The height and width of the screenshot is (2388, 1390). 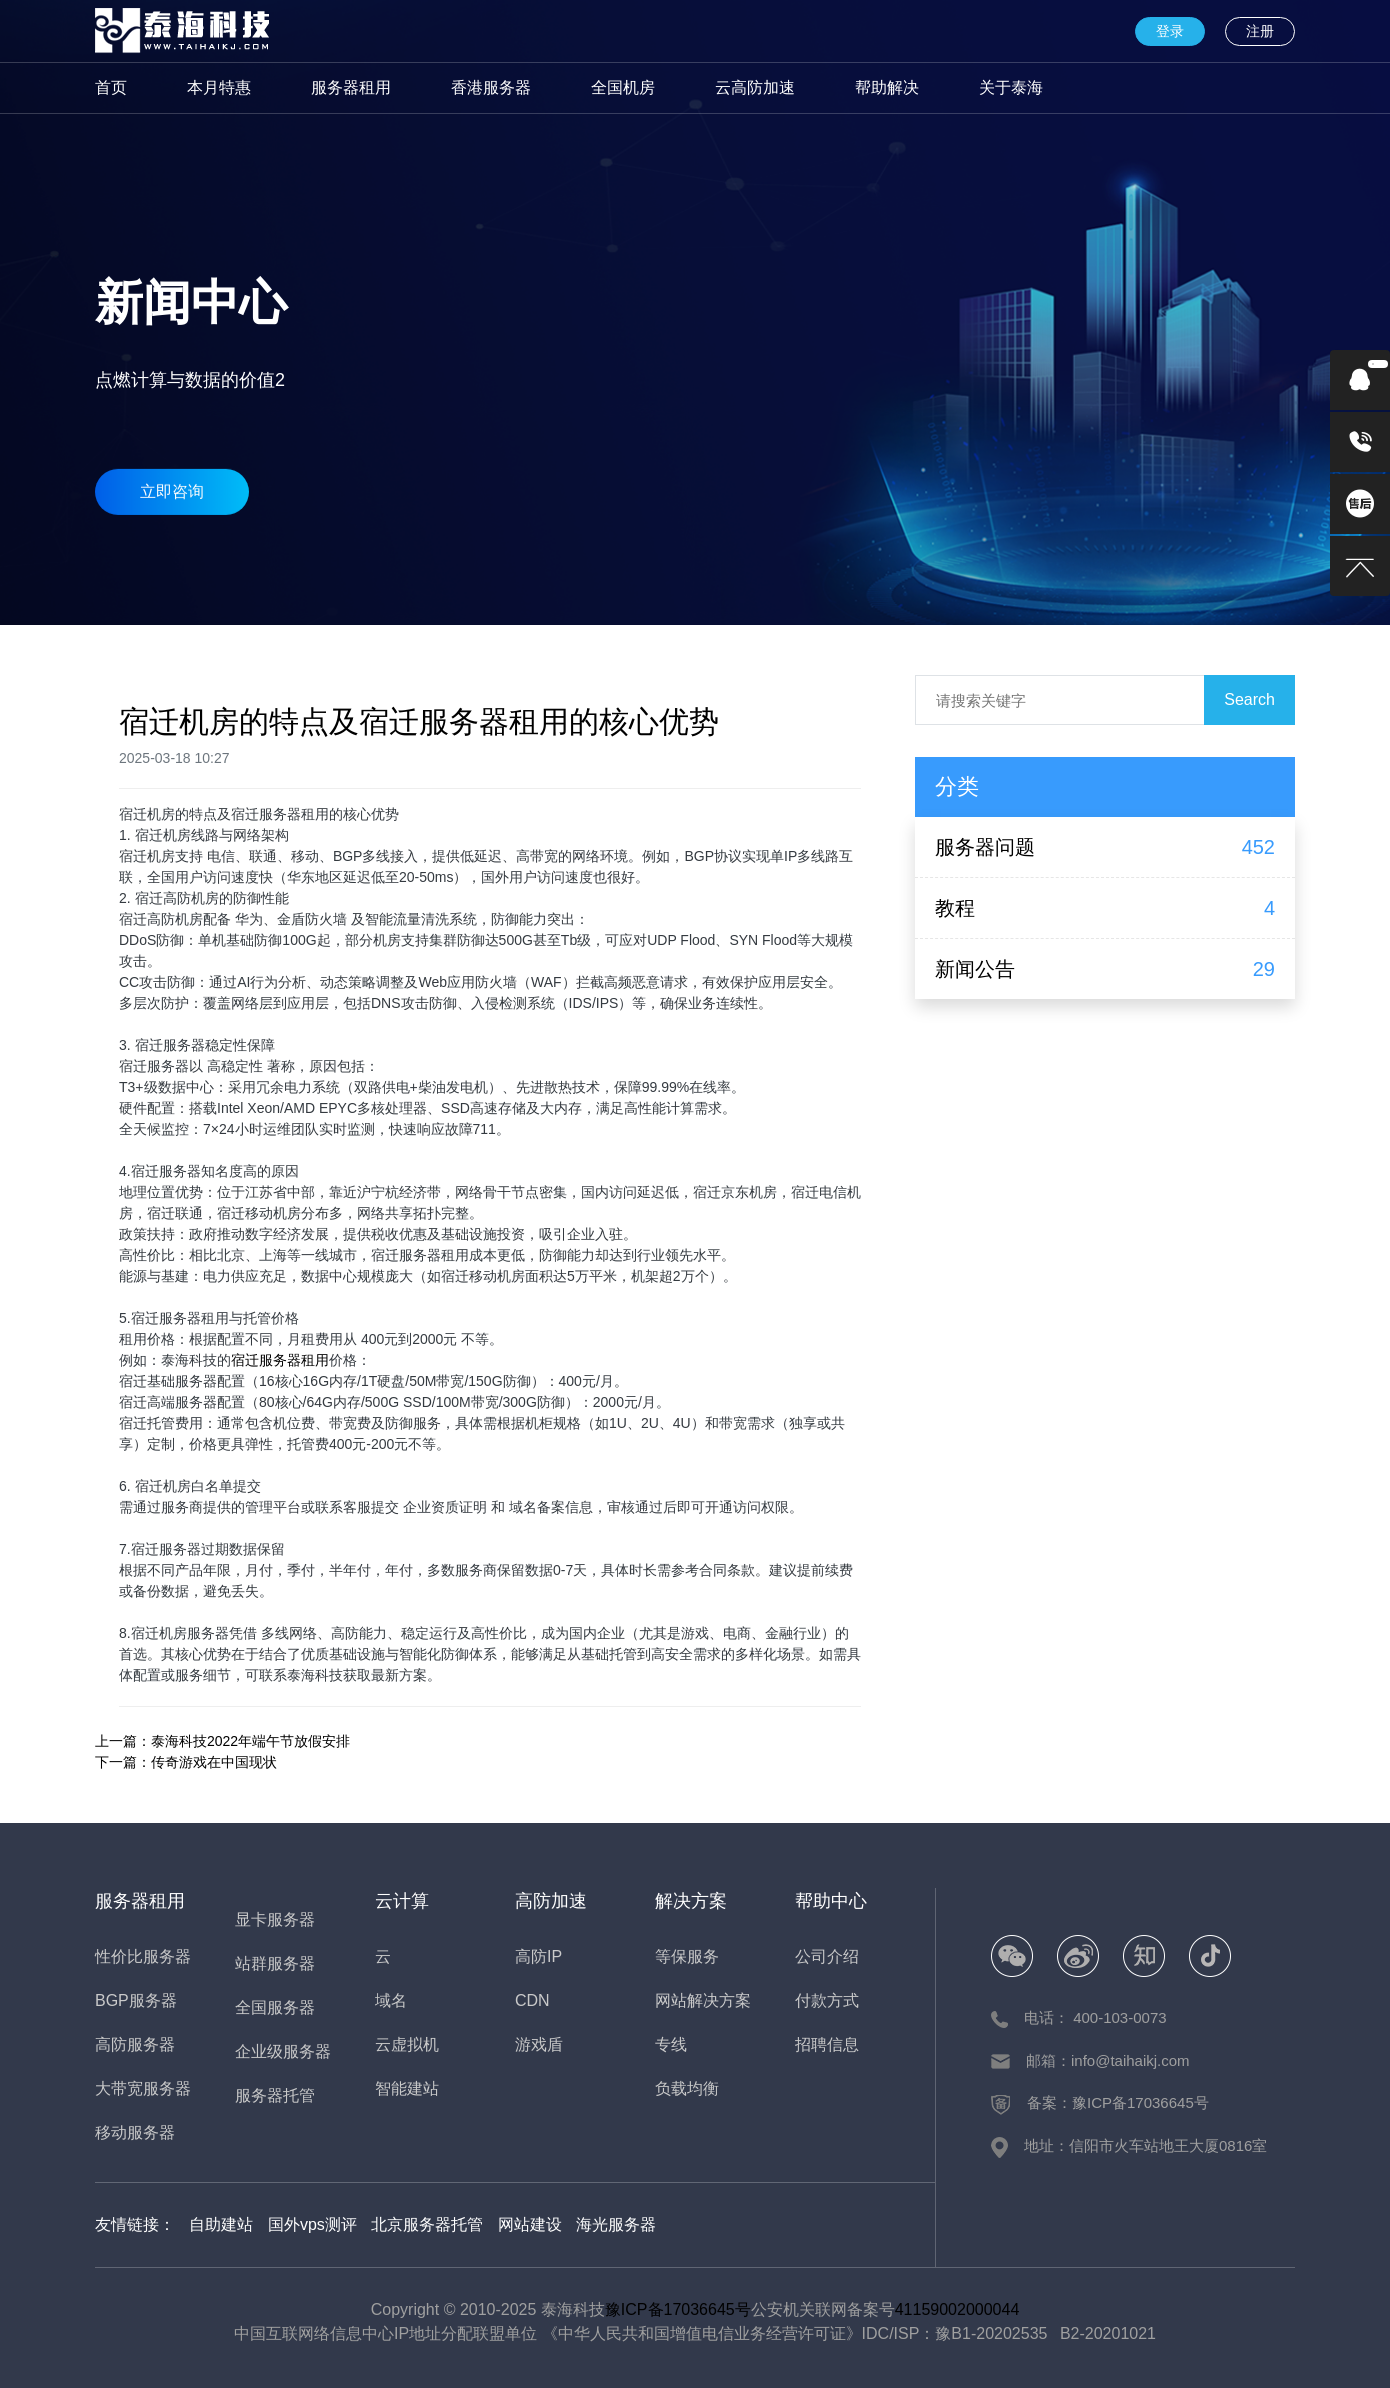 What do you see at coordinates (827, 2044) in the screenshot?
I see `招聘信息` at bounding box center [827, 2044].